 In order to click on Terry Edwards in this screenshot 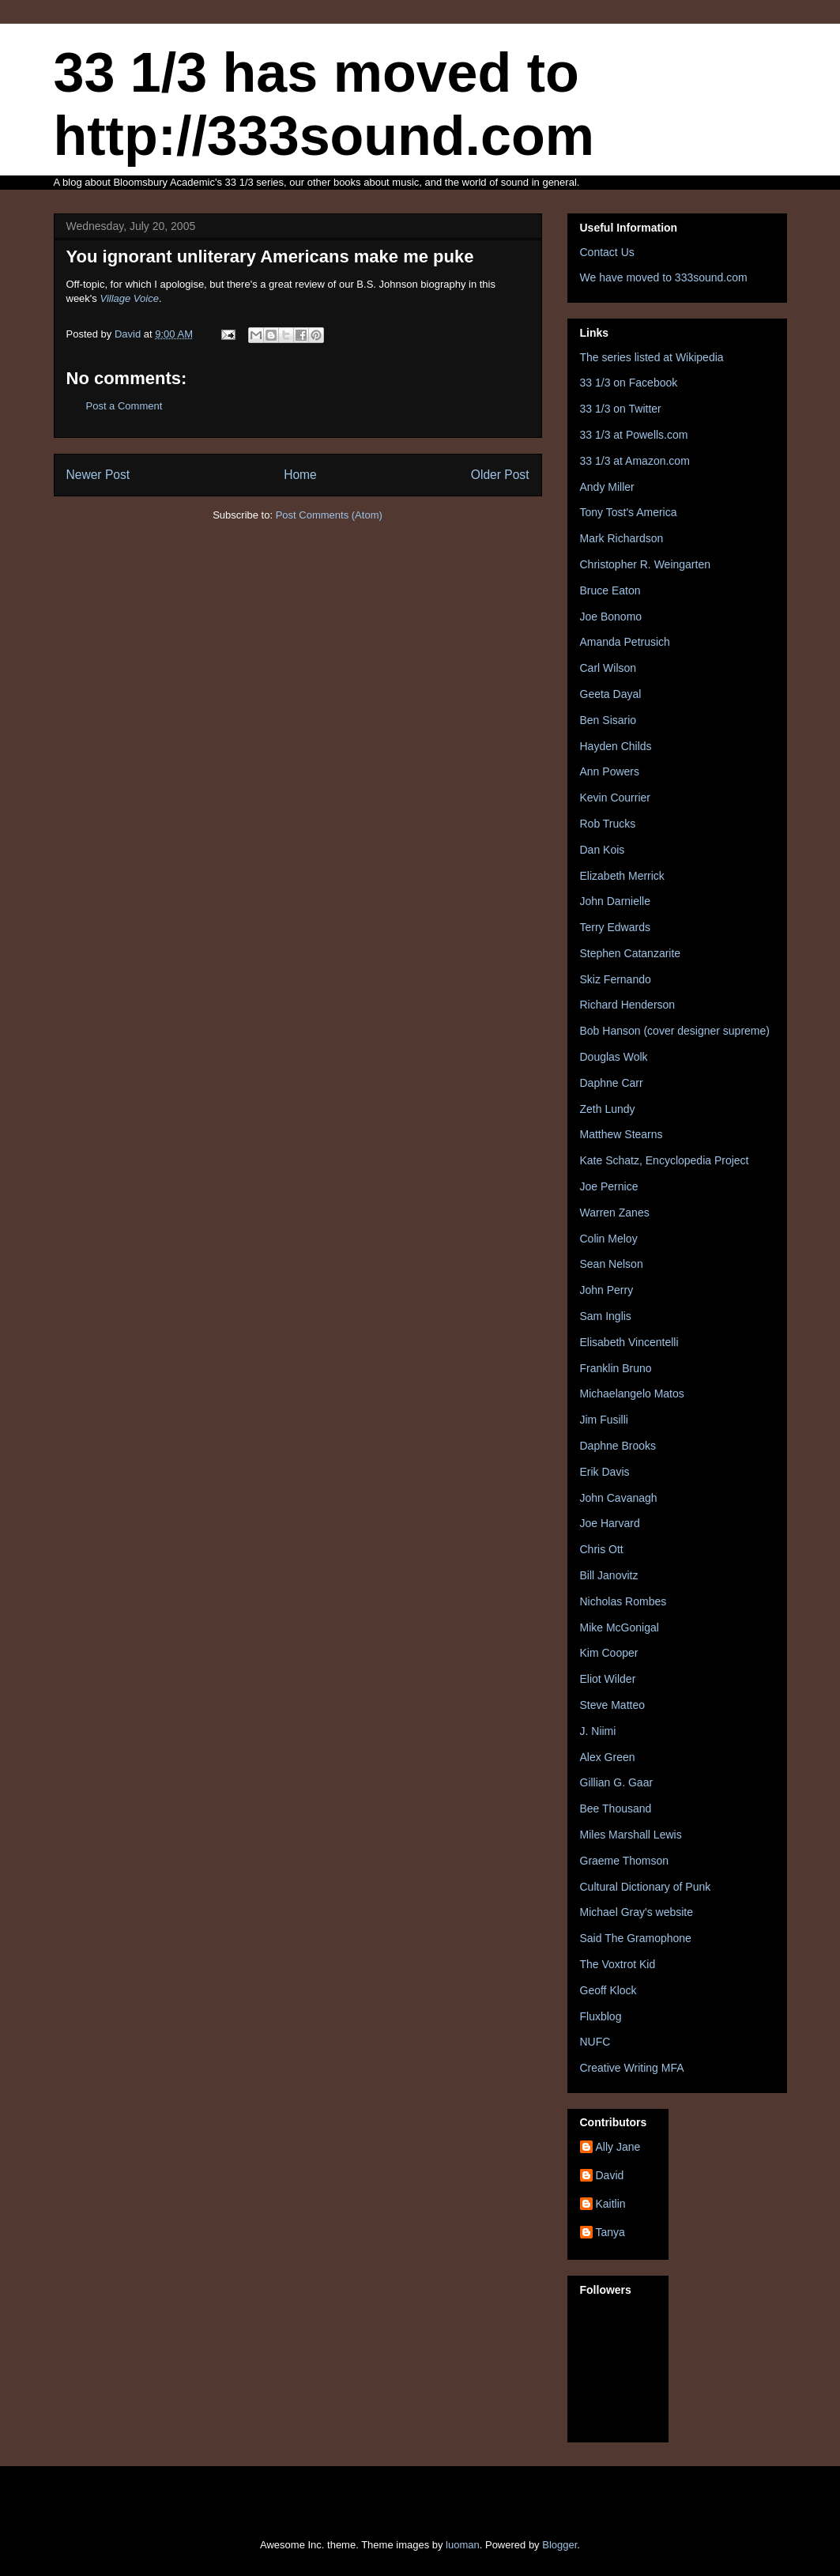, I will do `click(615, 927)`.